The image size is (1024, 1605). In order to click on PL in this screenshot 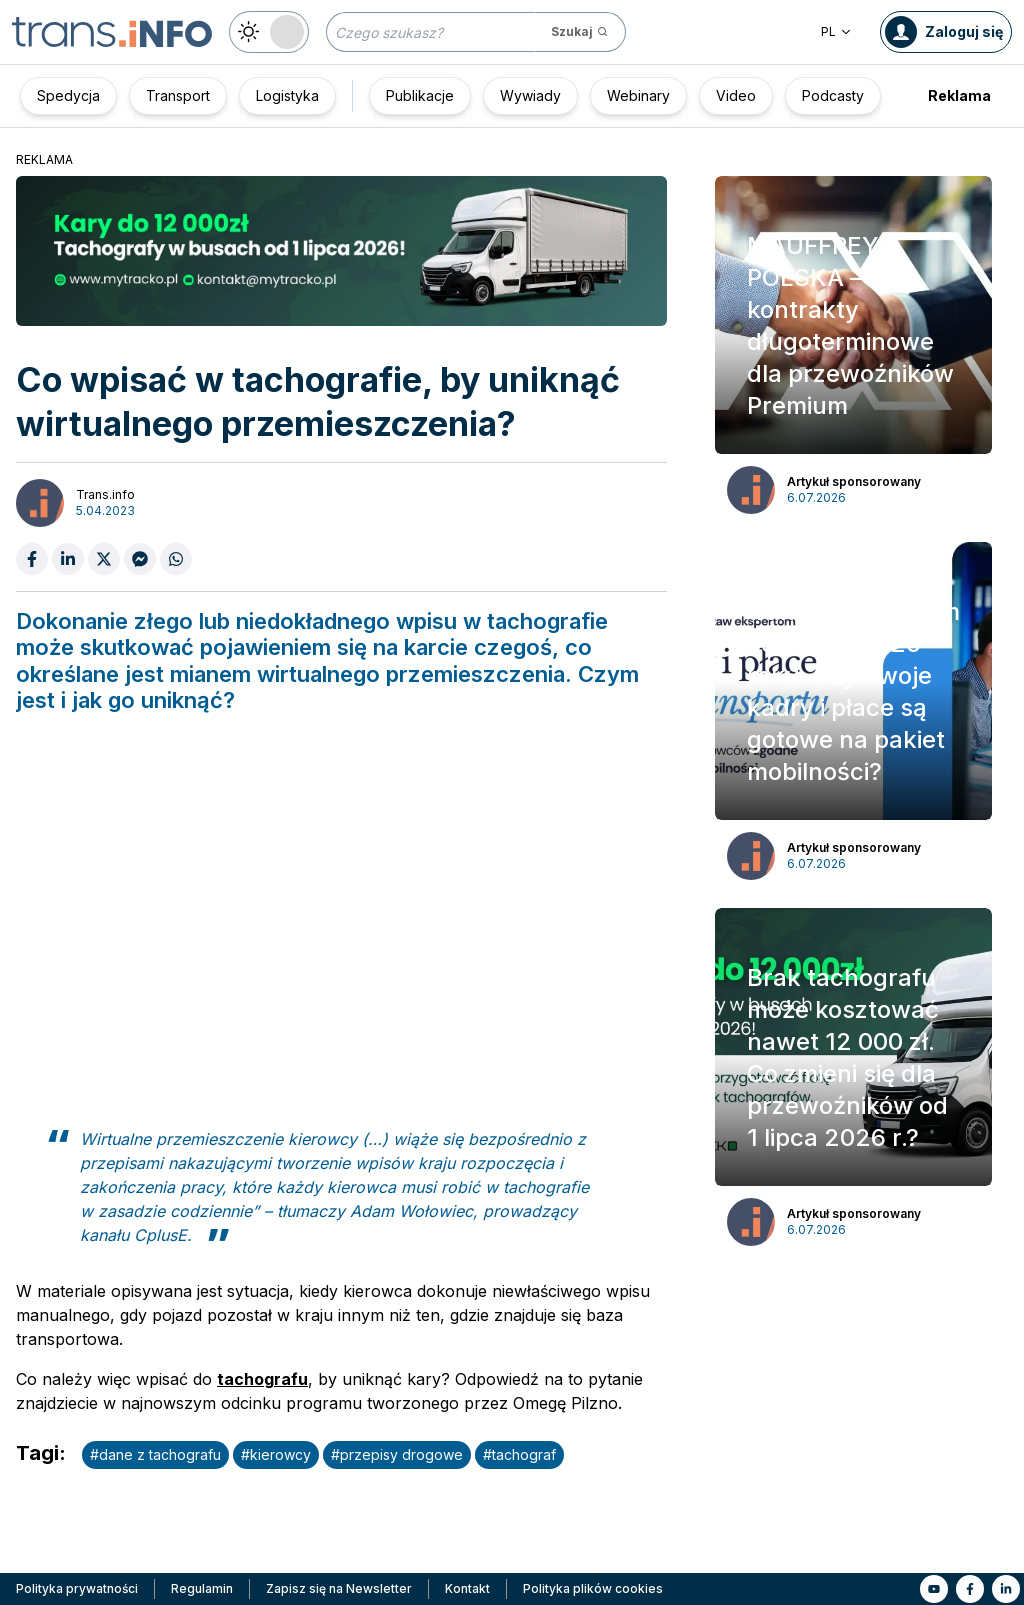, I will do `click(836, 31)`.